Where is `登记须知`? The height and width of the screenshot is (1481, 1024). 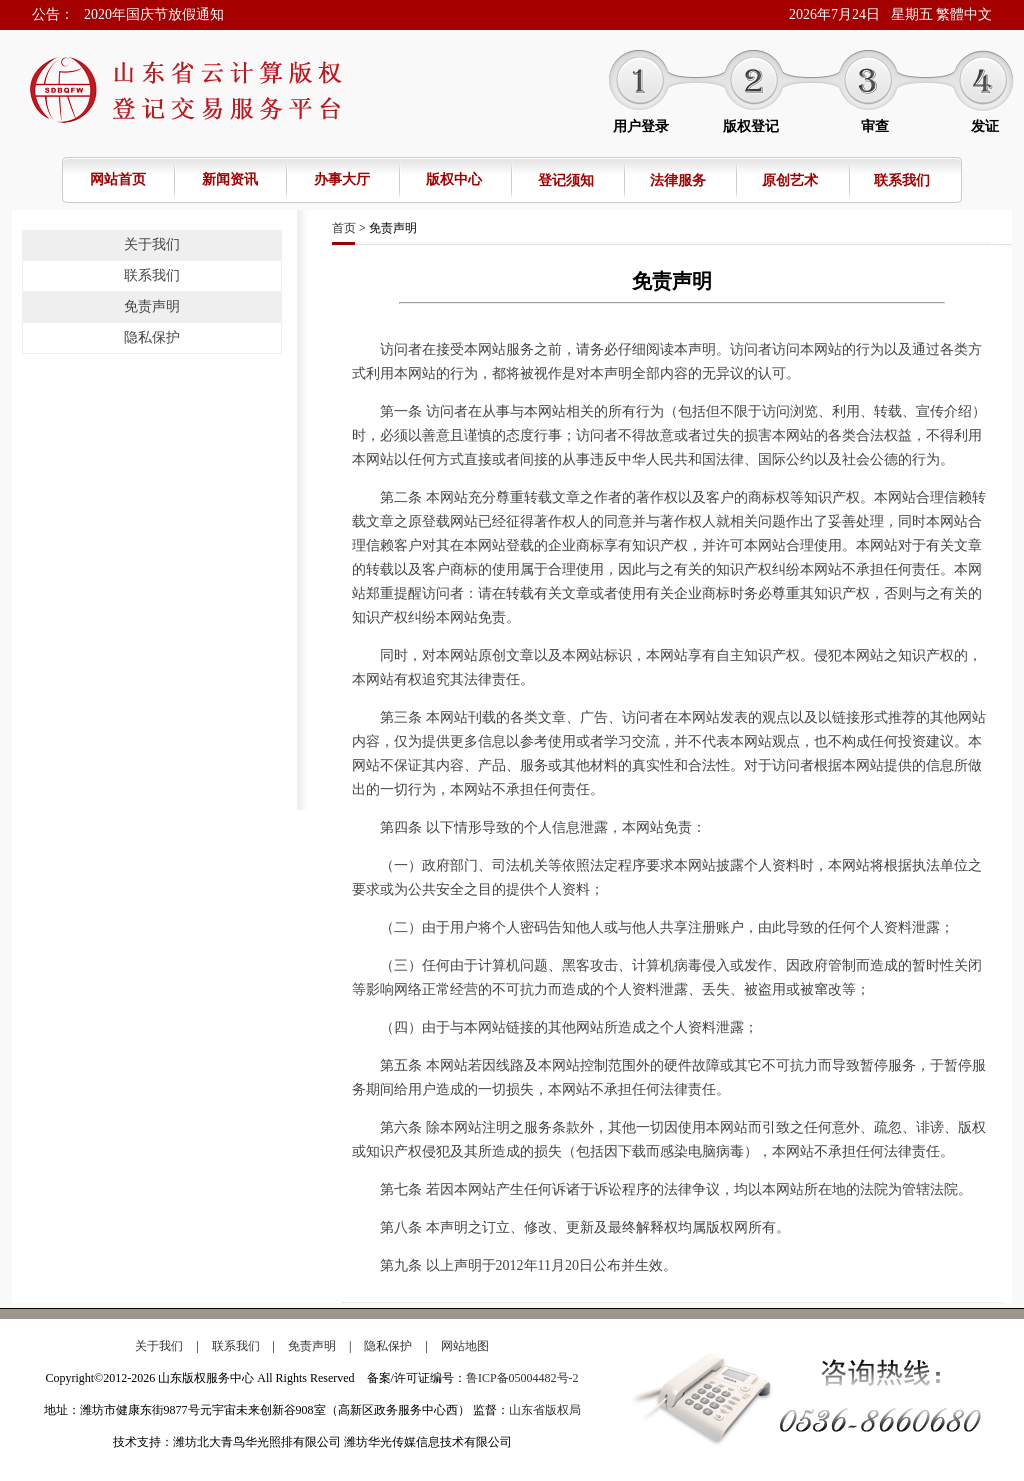 登记须知 is located at coordinates (566, 180).